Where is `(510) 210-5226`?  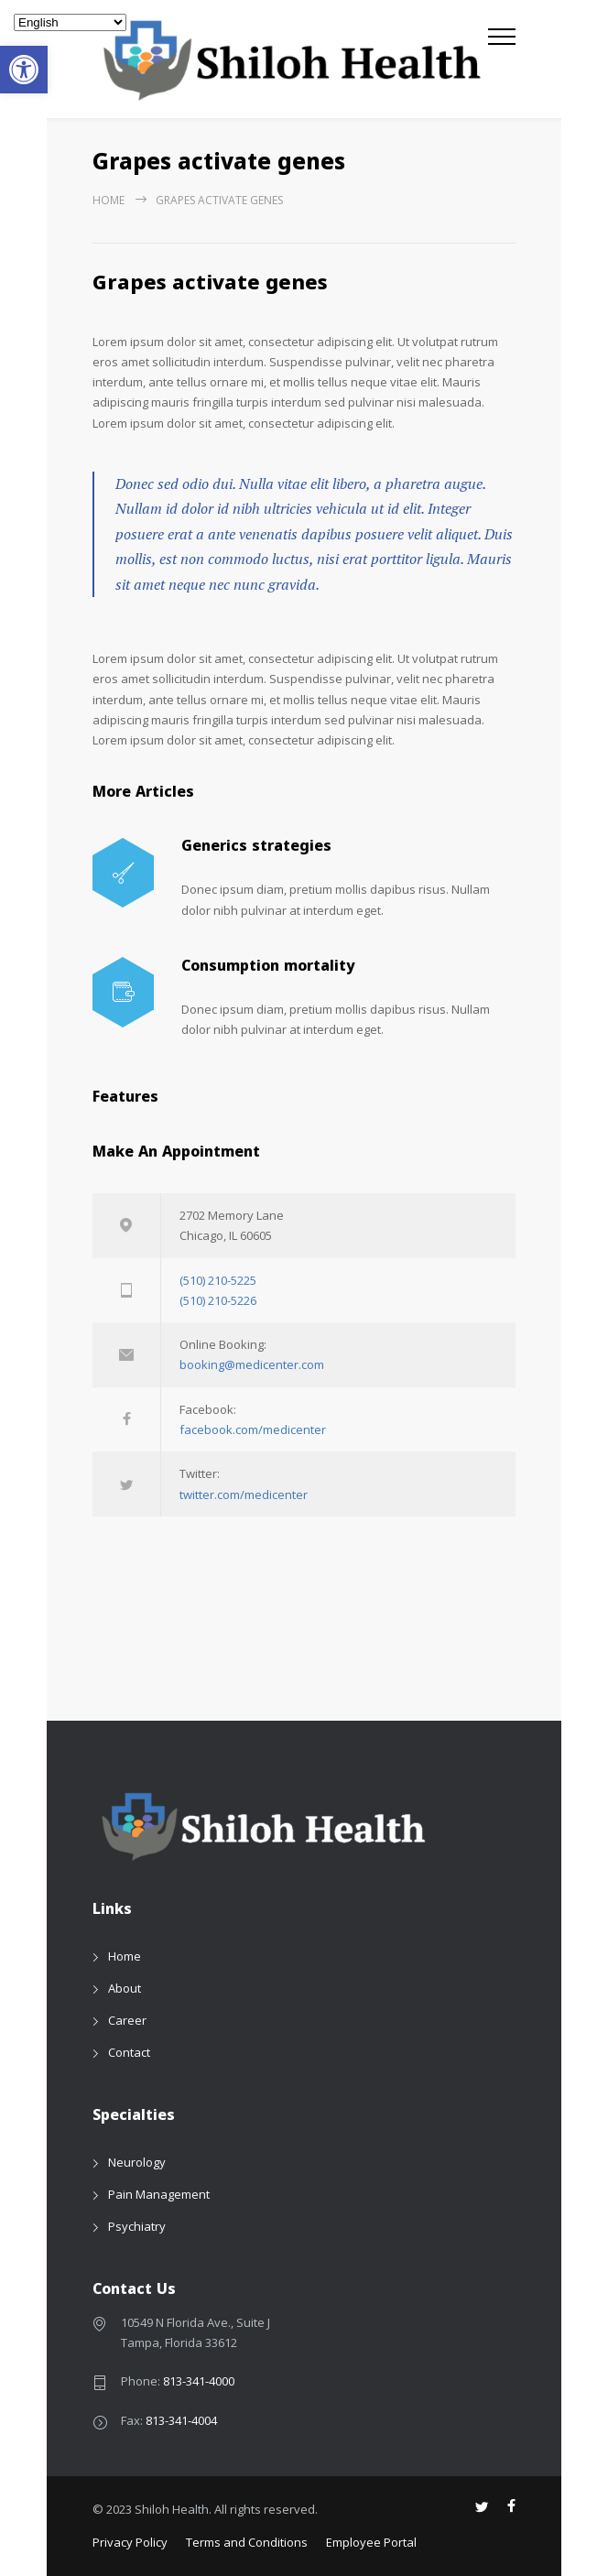
(510) 210-5226 is located at coordinates (217, 1300).